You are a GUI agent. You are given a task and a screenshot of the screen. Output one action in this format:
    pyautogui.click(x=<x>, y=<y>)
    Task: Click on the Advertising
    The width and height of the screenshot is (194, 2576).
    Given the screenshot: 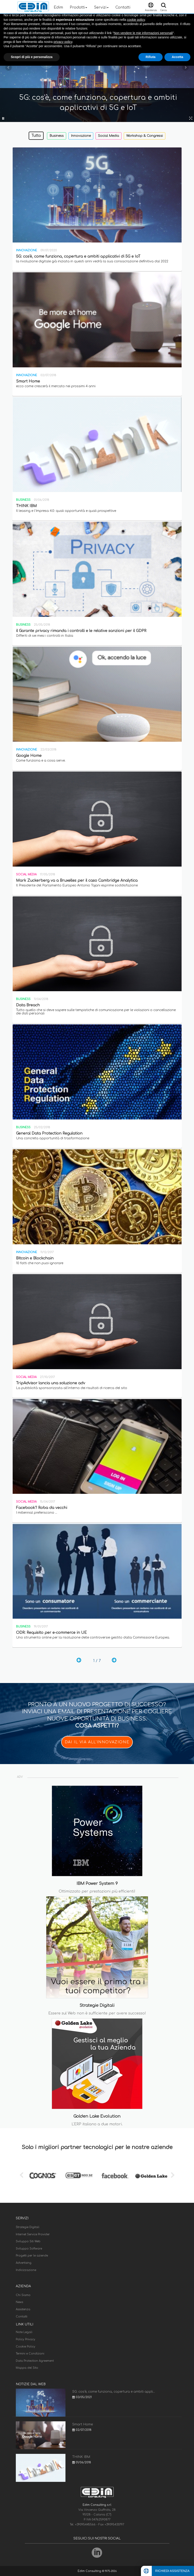 What is the action you would take?
    pyautogui.click(x=23, y=2262)
    